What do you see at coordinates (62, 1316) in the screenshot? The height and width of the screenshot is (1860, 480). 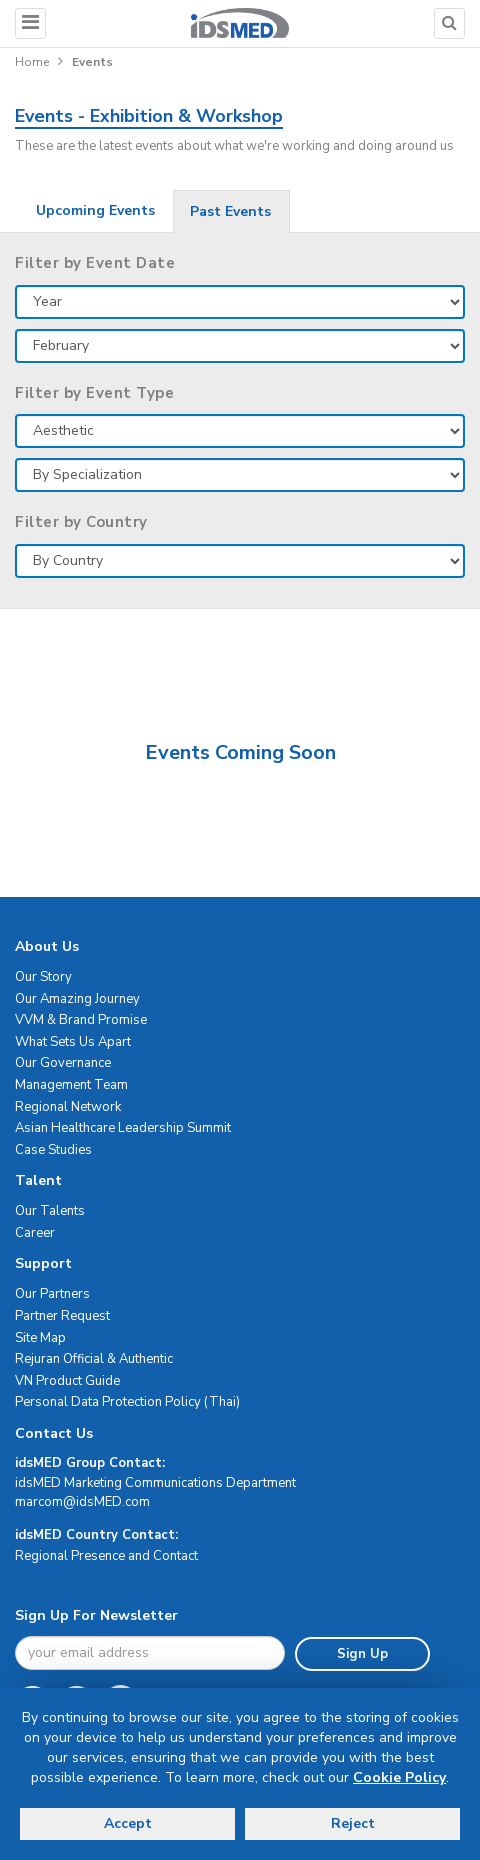 I see `Partner Request` at bounding box center [62, 1316].